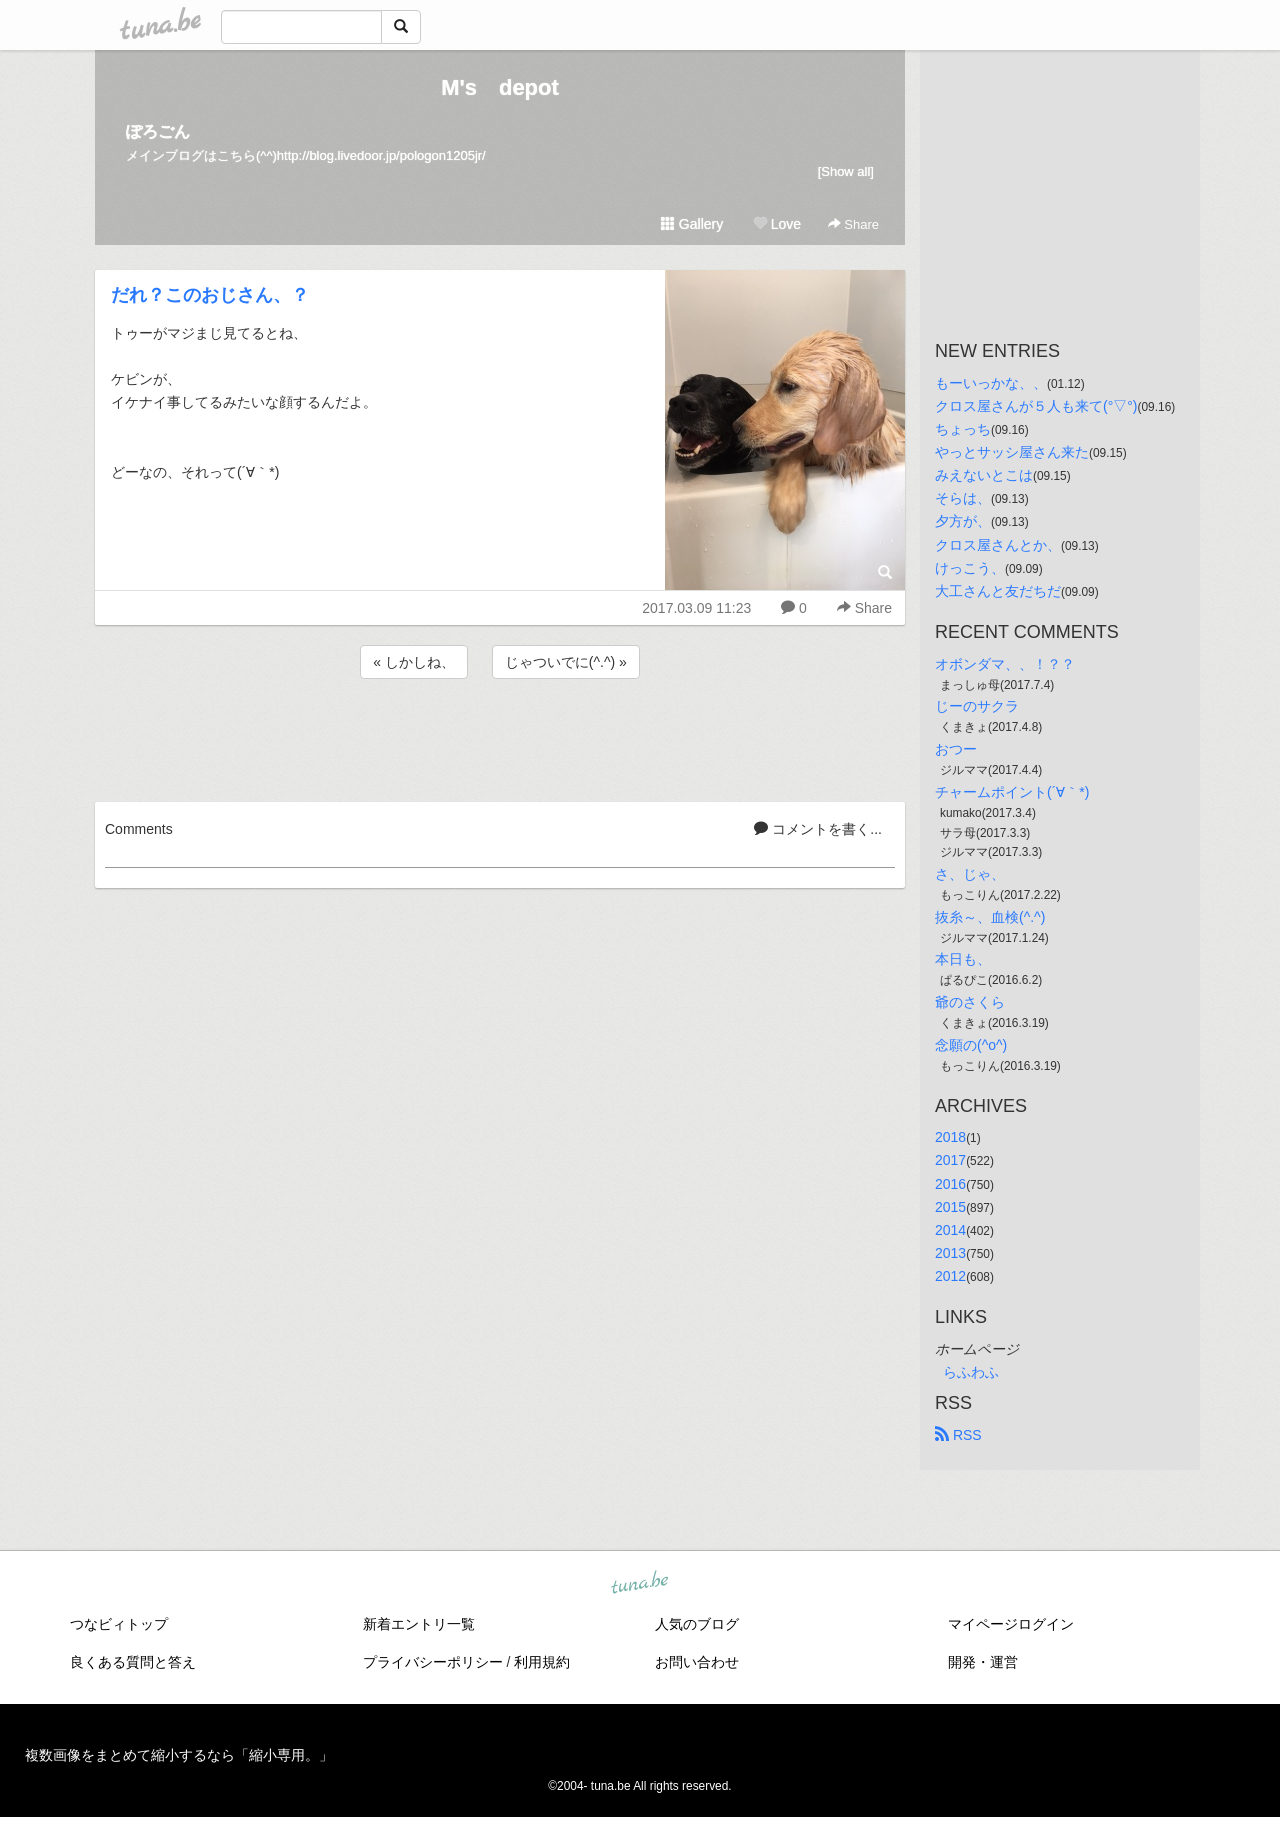 Image resolution: width=1280 pixels, height=1832 pixels. What do you see at coordinates (414, 662) in the screenshot?
I see `« しかしね、` at bounding box center [414, 662].